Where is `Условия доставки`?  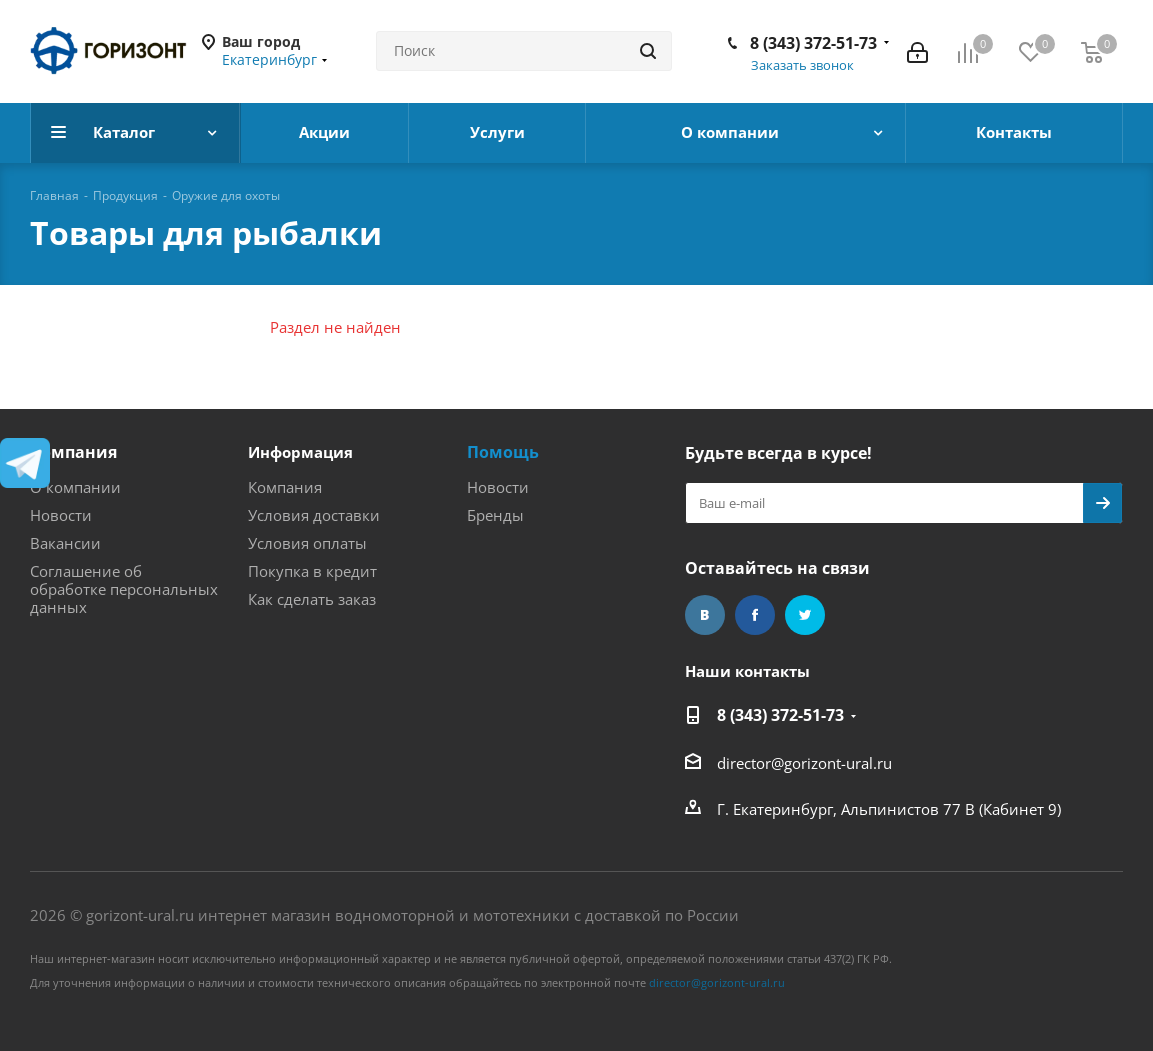
Условия доставки is located at coordinates (314, 515).